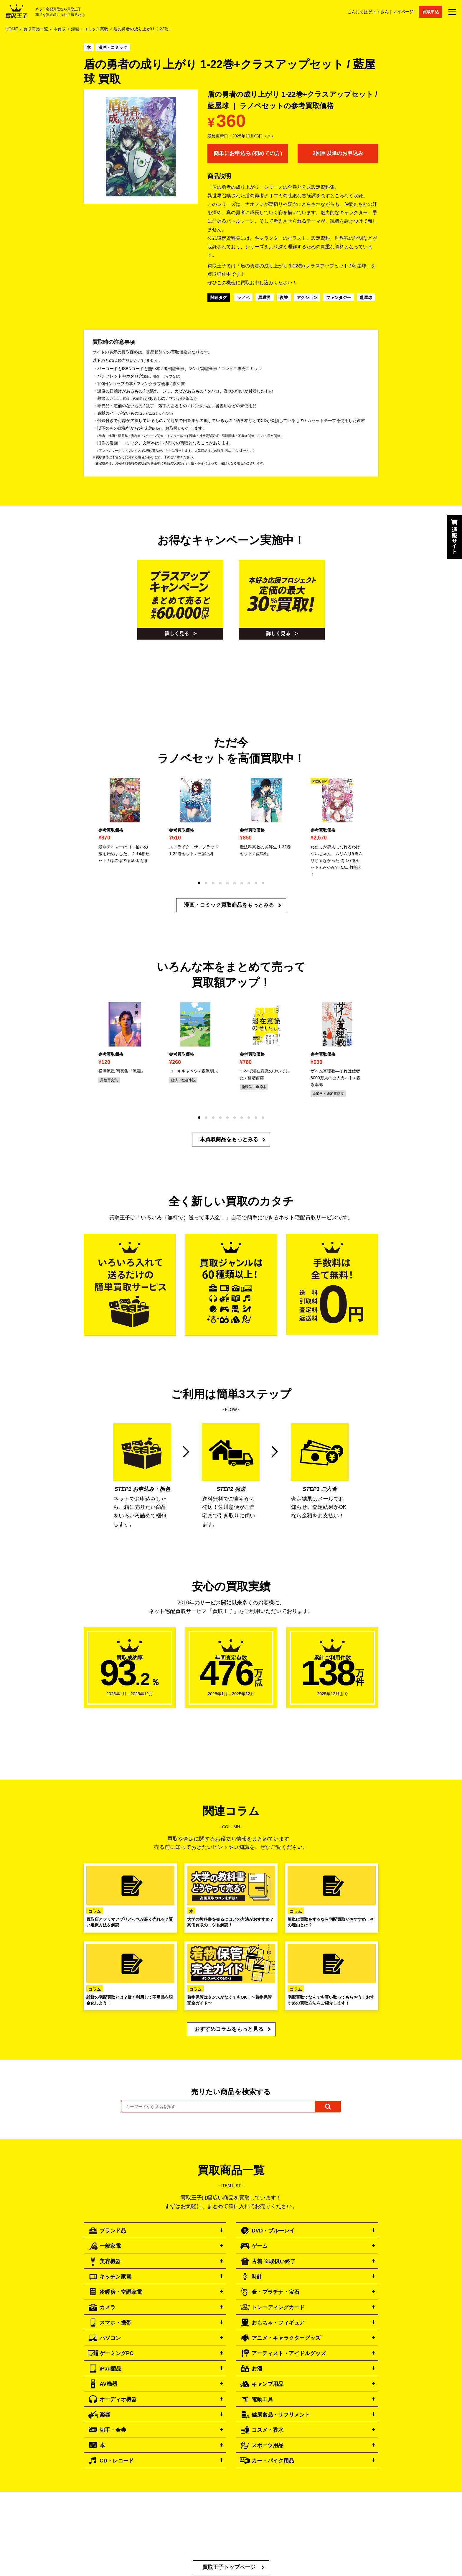  What do you see at coordinates (366, 297) in the screenshot?
I see `藍屋球` at bounding box center [366, 297].